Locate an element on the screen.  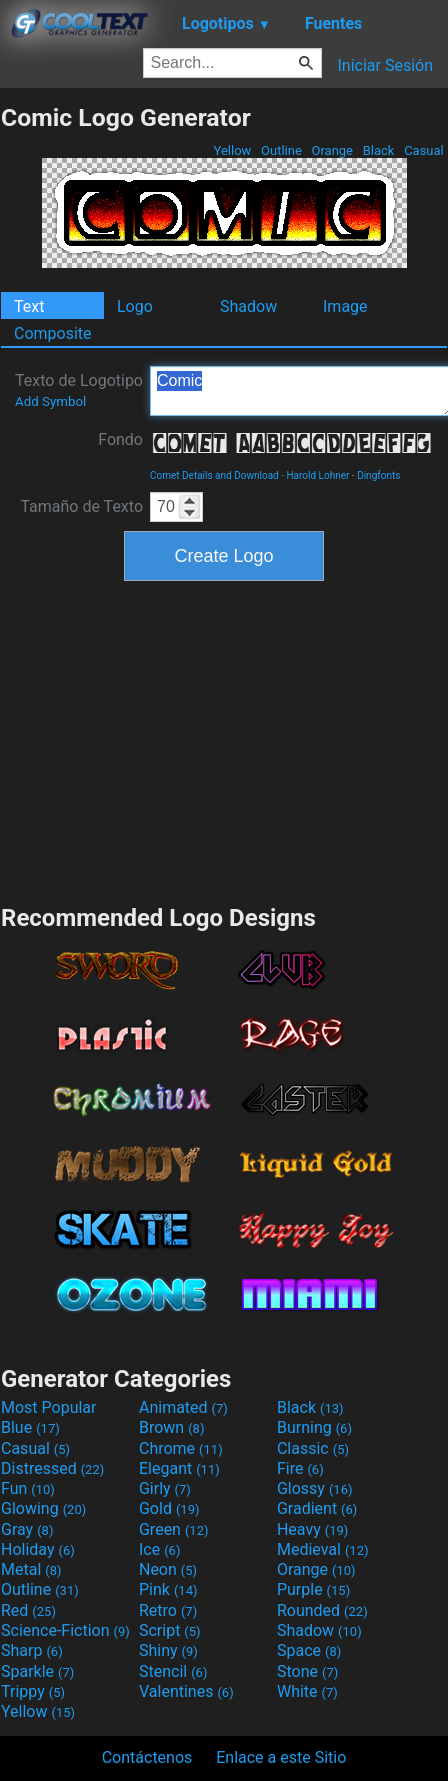
Glossy is located at coordinates (315, 1488).